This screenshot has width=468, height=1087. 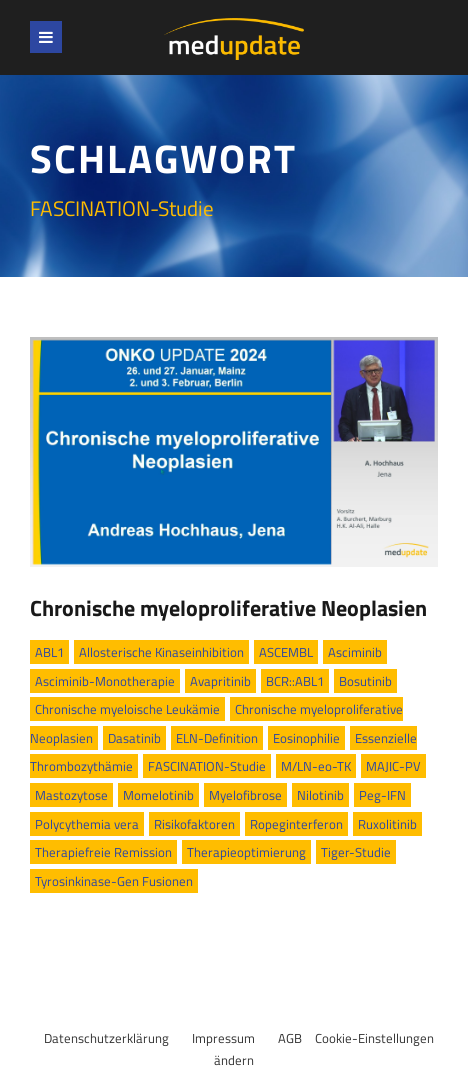 I want to click on Asciminib-Monotherapie, so click(x=105, y=681).